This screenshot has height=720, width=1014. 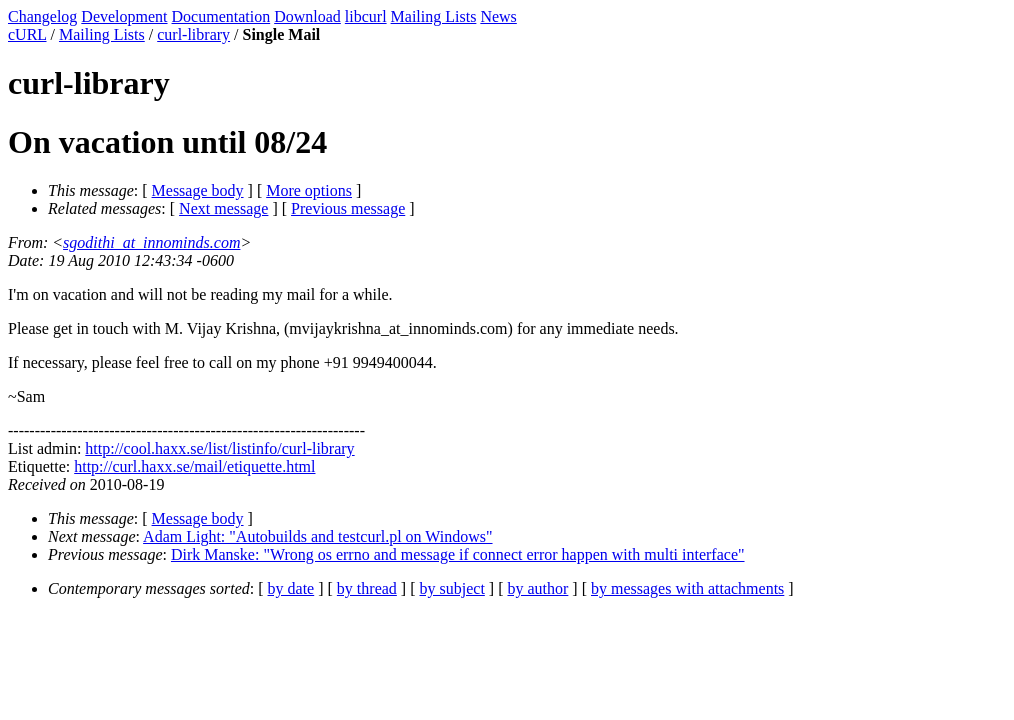 I want to click on by date, so click(x=291, y=588).